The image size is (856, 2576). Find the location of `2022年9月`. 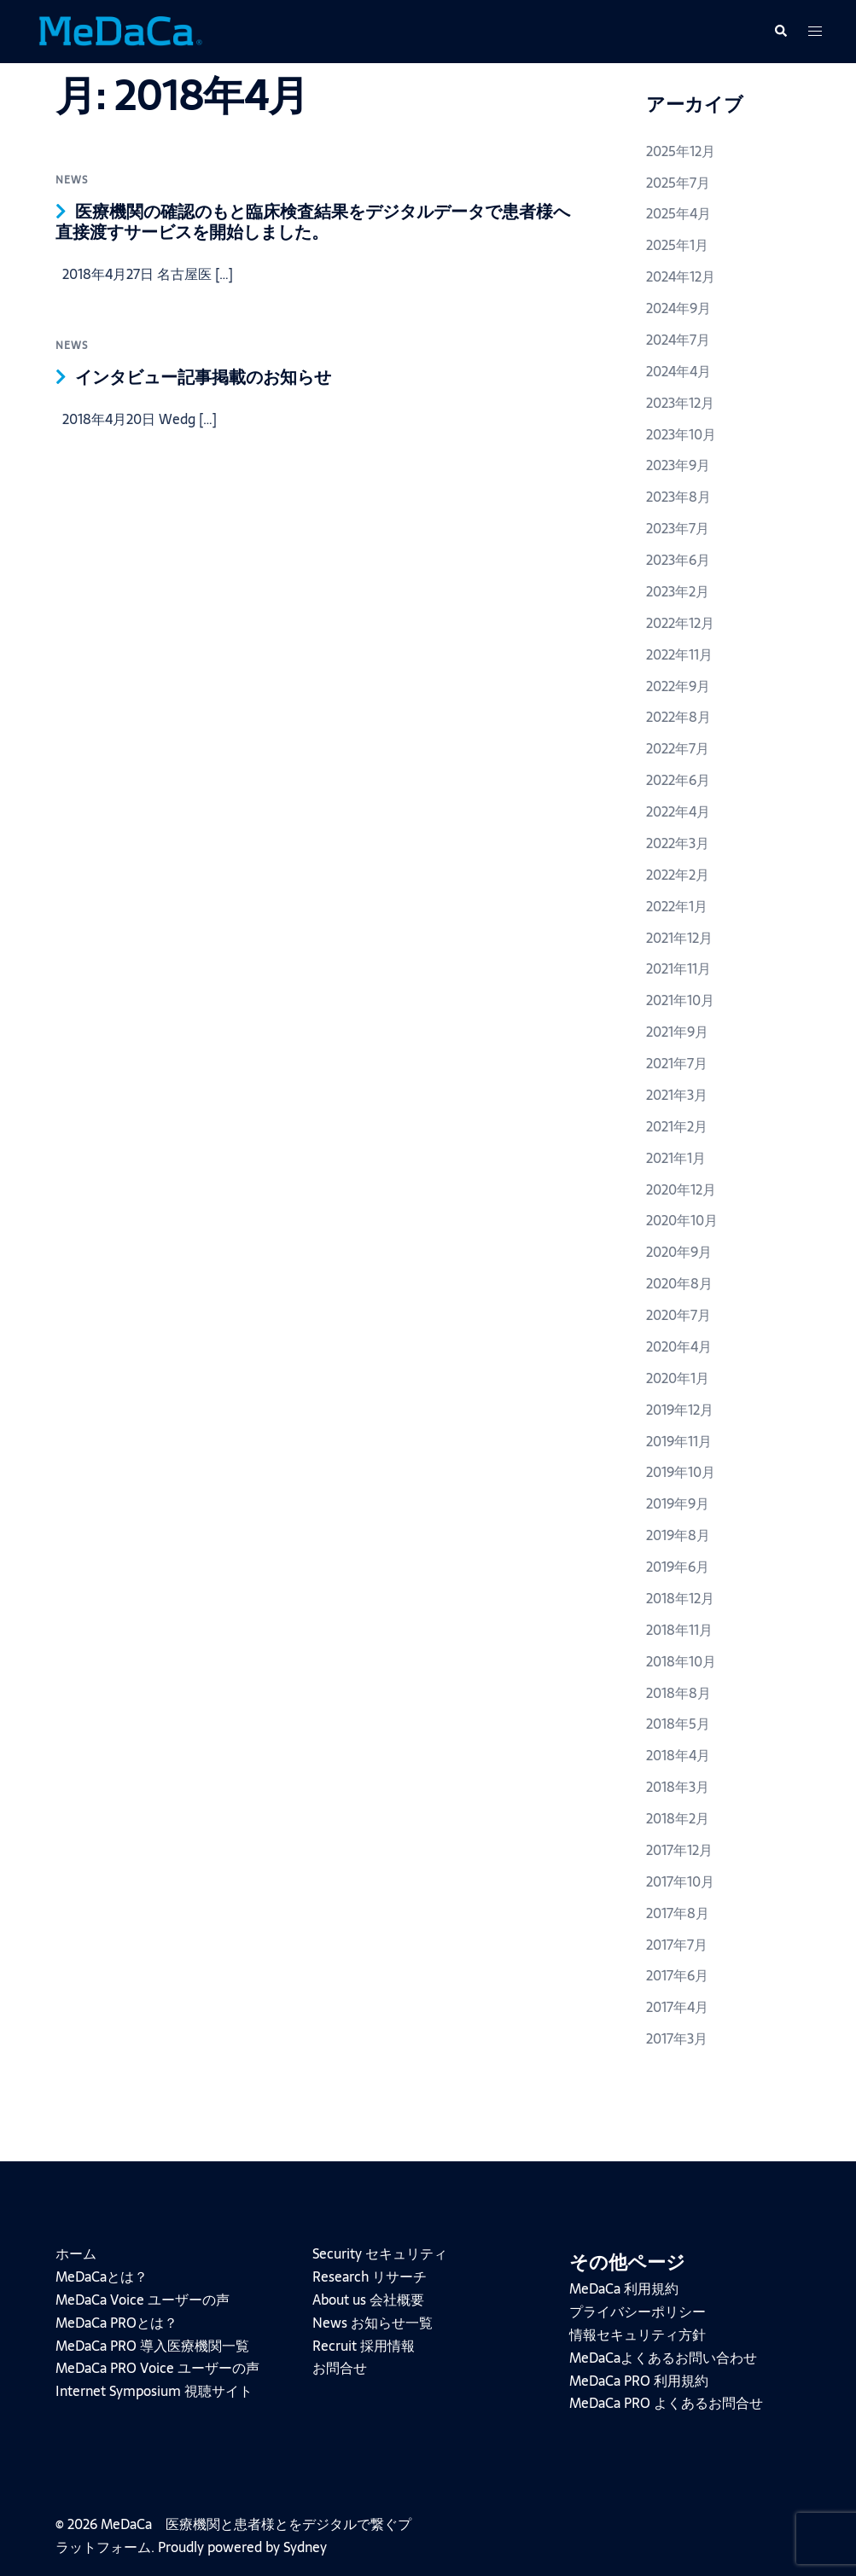

2022年9月 is located at coordinates (678, 686).